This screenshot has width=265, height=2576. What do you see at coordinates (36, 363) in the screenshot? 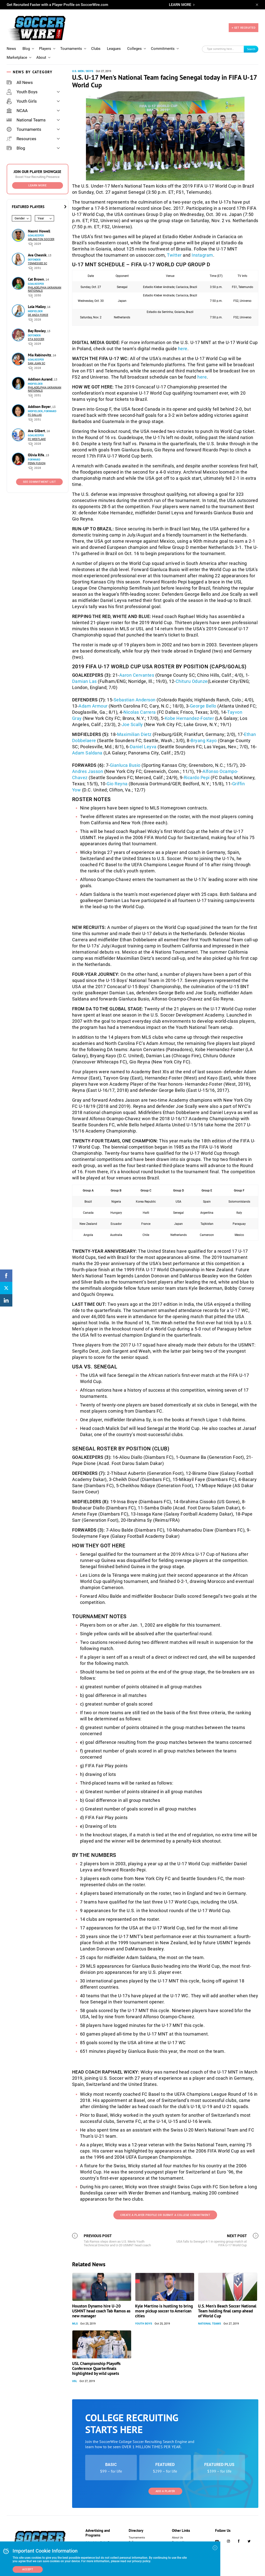
I see `San Juan SC` at bounding box center [36, 363].